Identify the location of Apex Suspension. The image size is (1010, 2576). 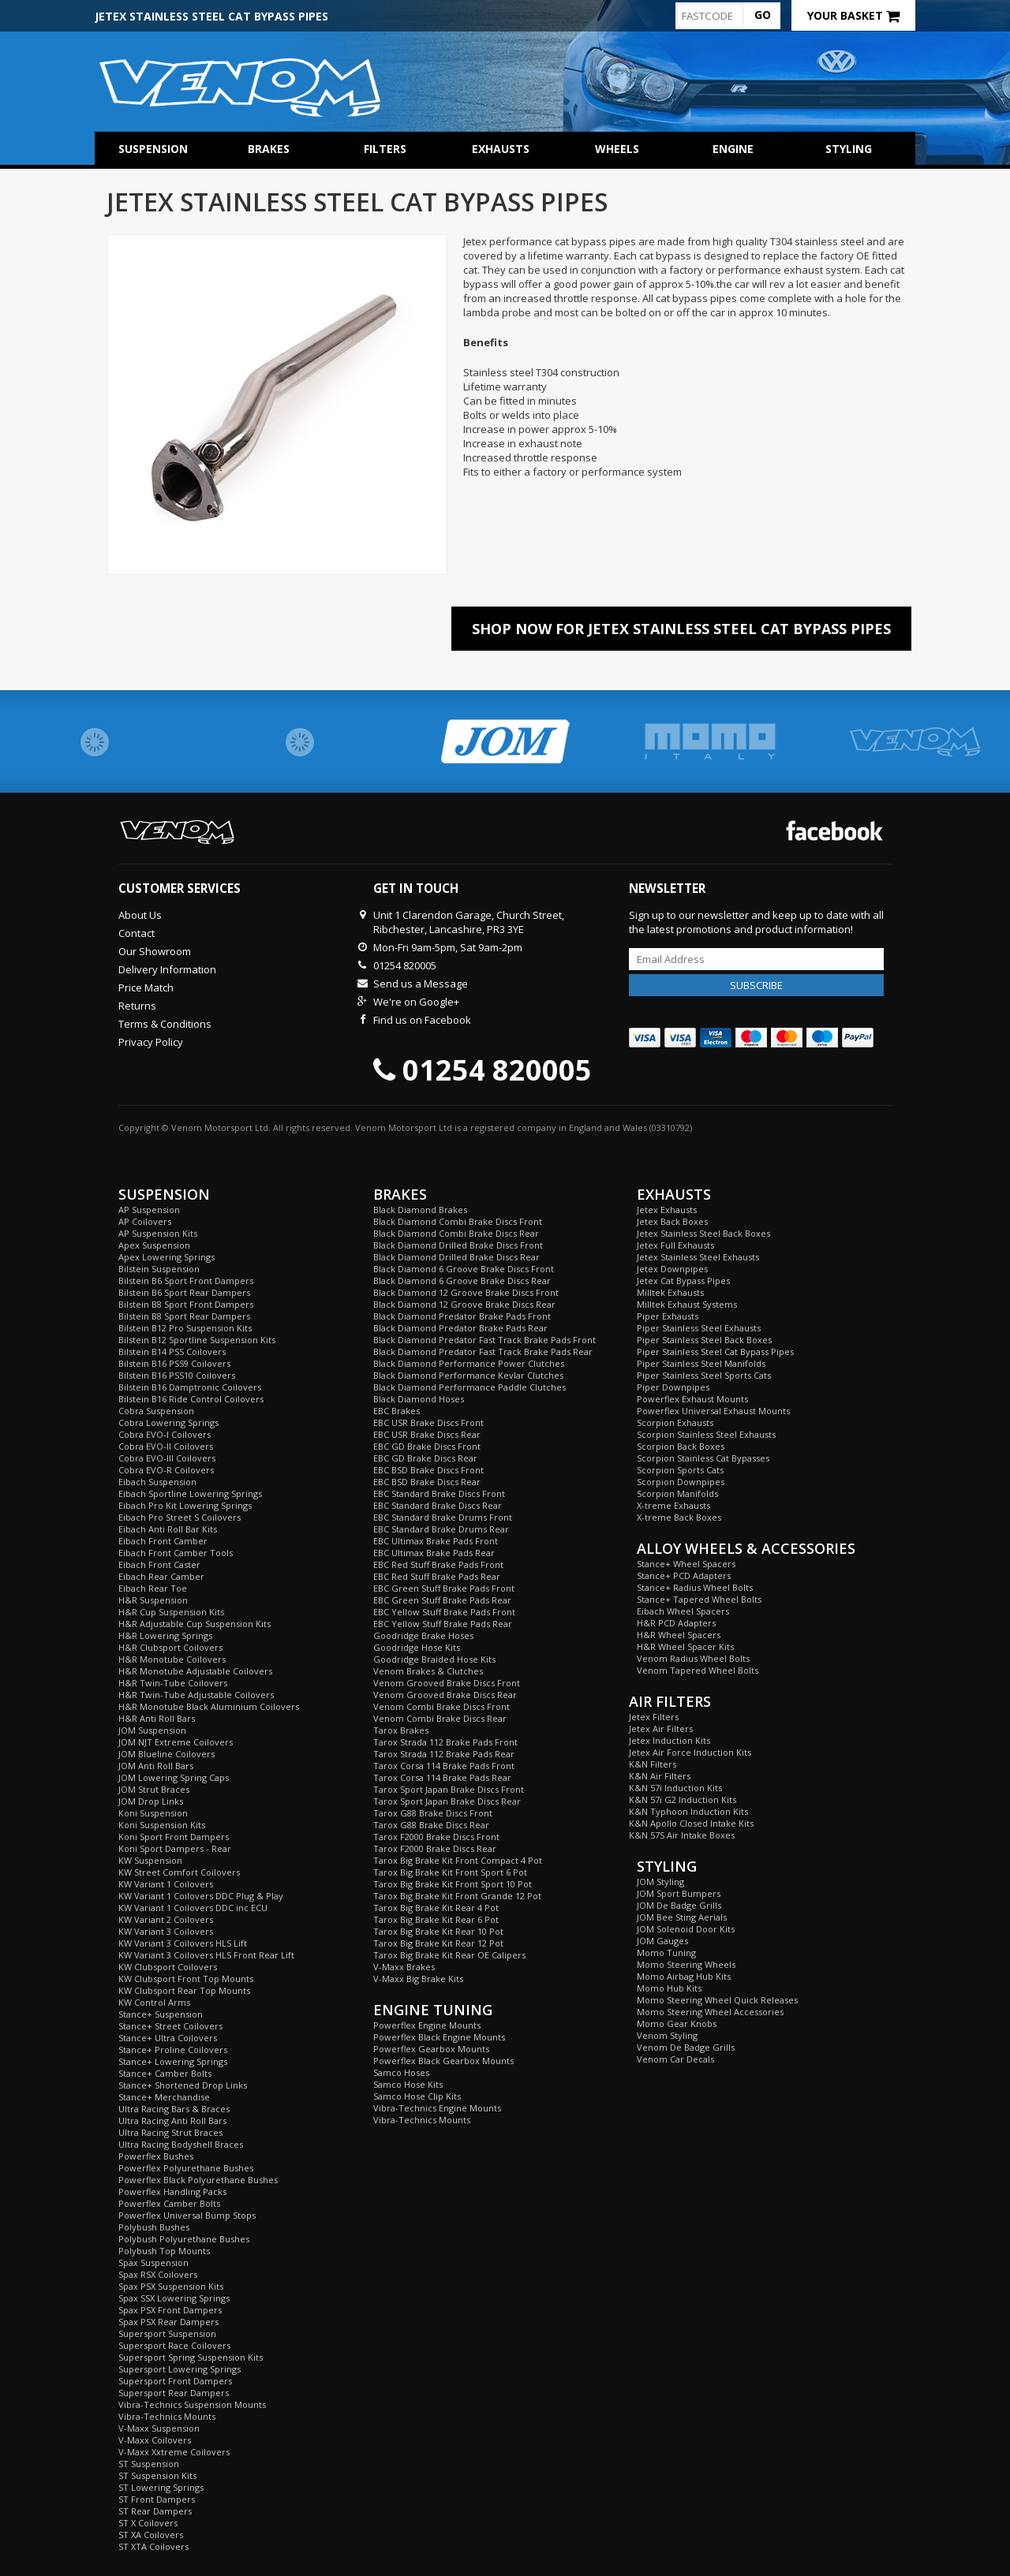
(154, 1245).